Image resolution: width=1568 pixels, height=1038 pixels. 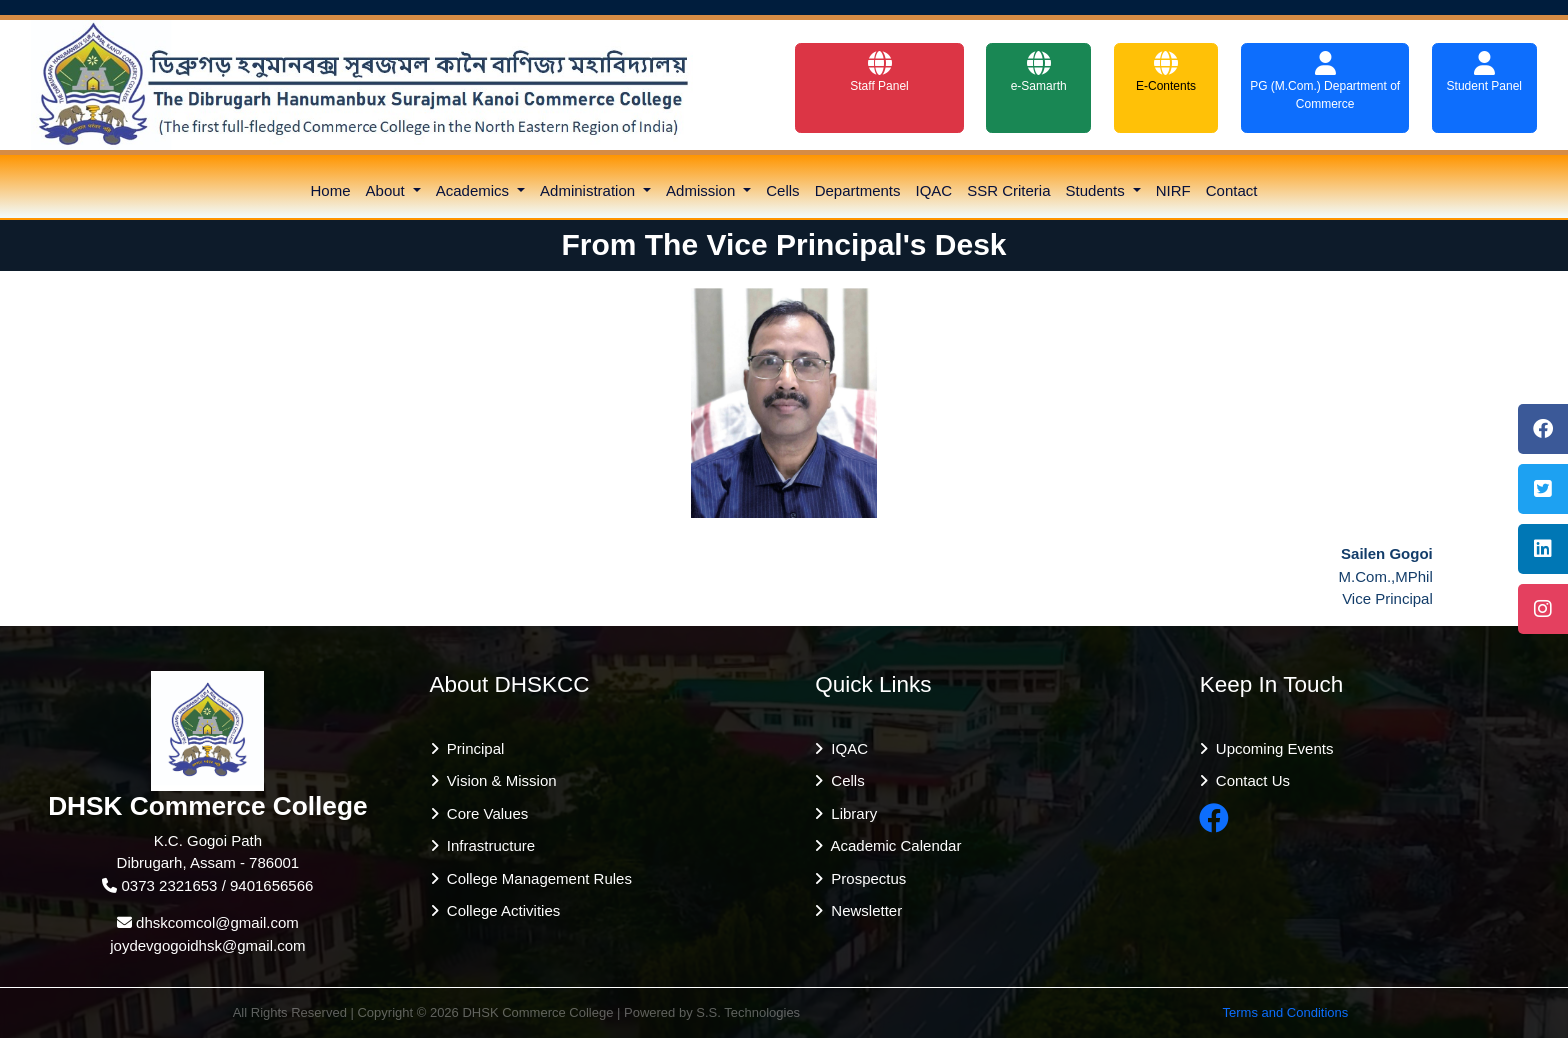 What do you see at coordinates (1166, 72) in the screenshot?
I see `E-Contents` at bounding box center [1166, 72].